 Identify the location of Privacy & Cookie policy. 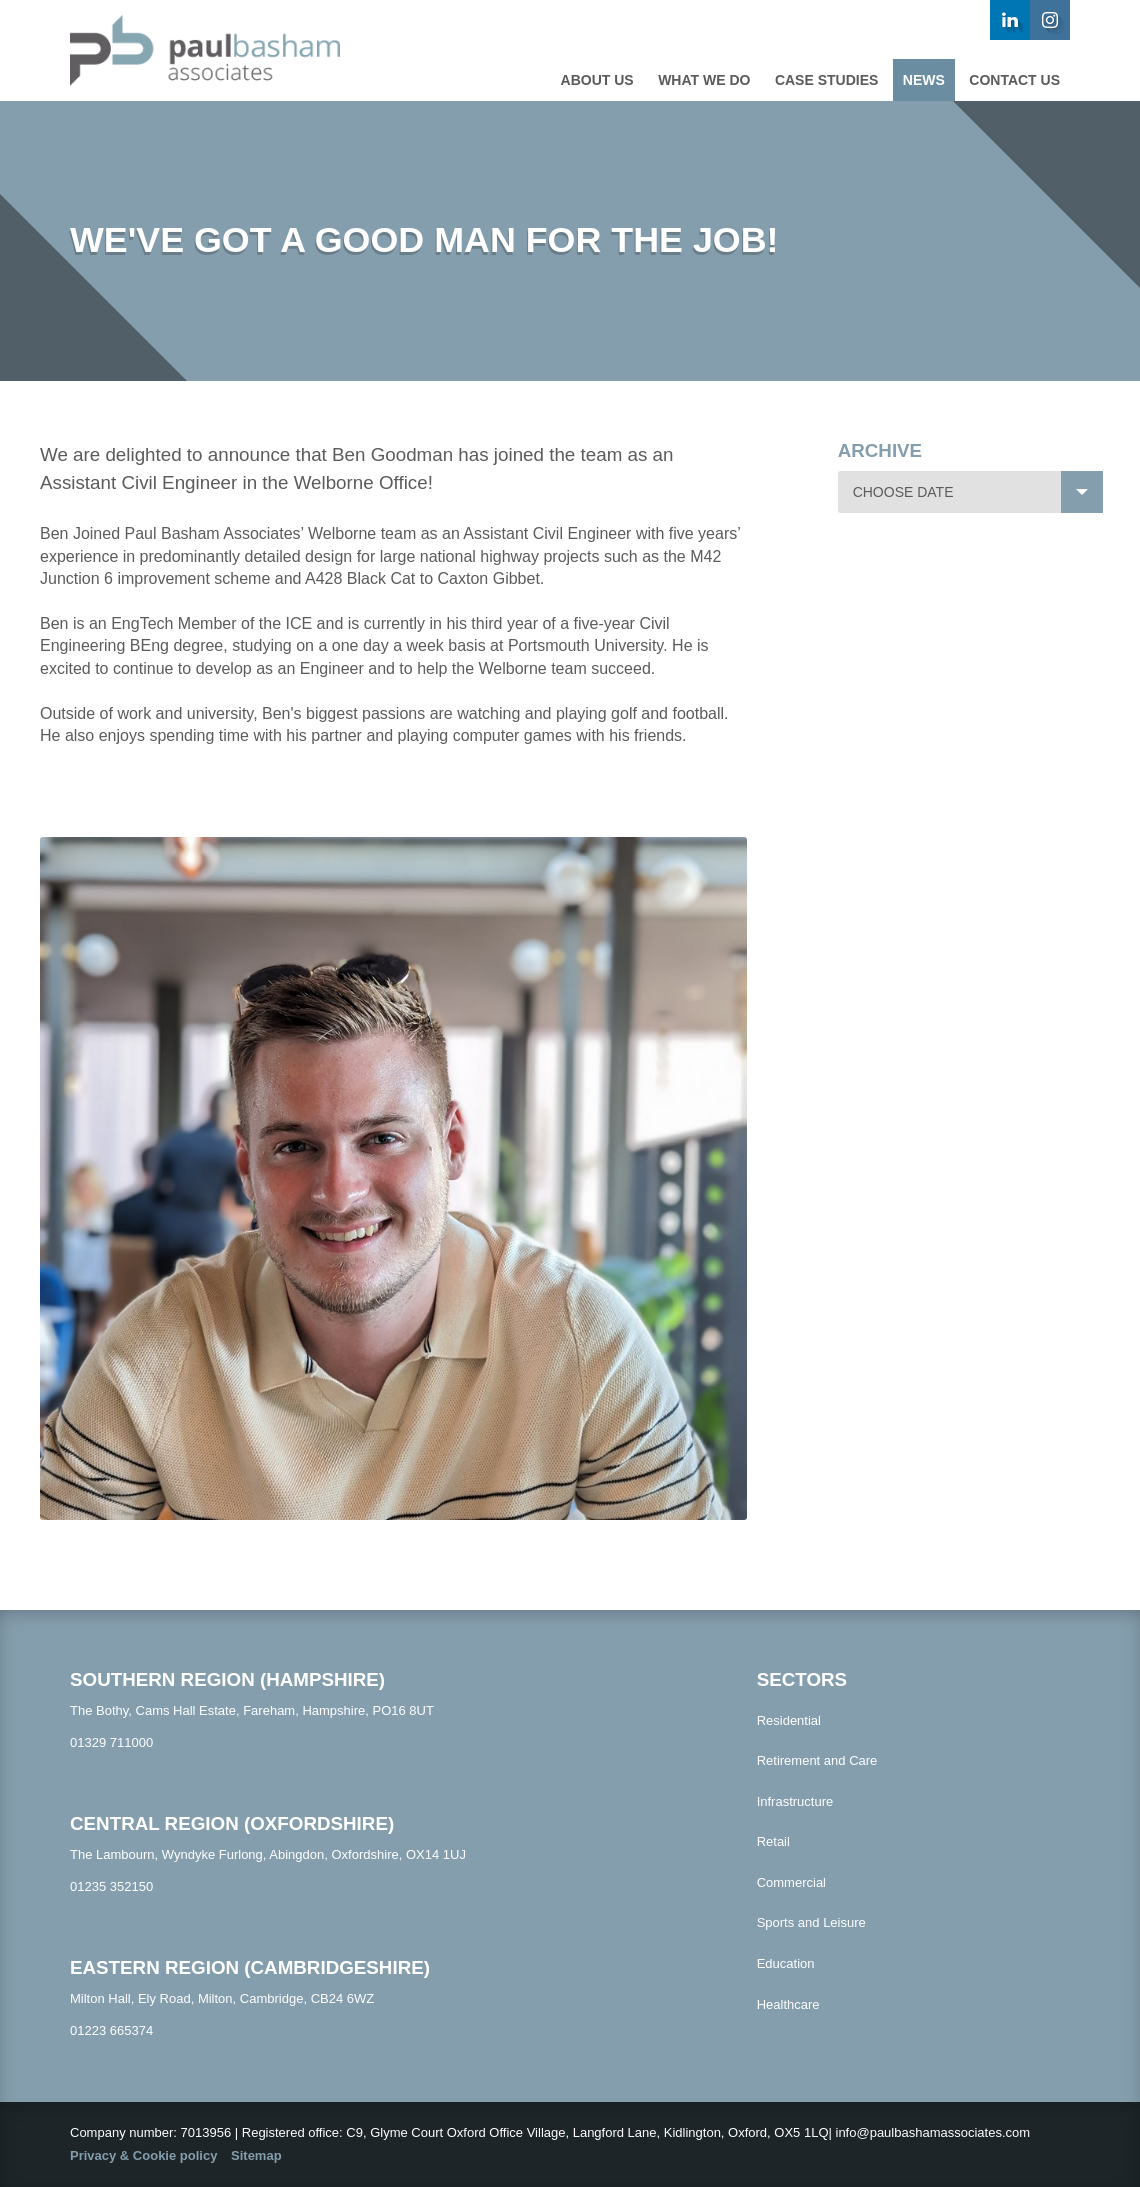
(143, 2155).